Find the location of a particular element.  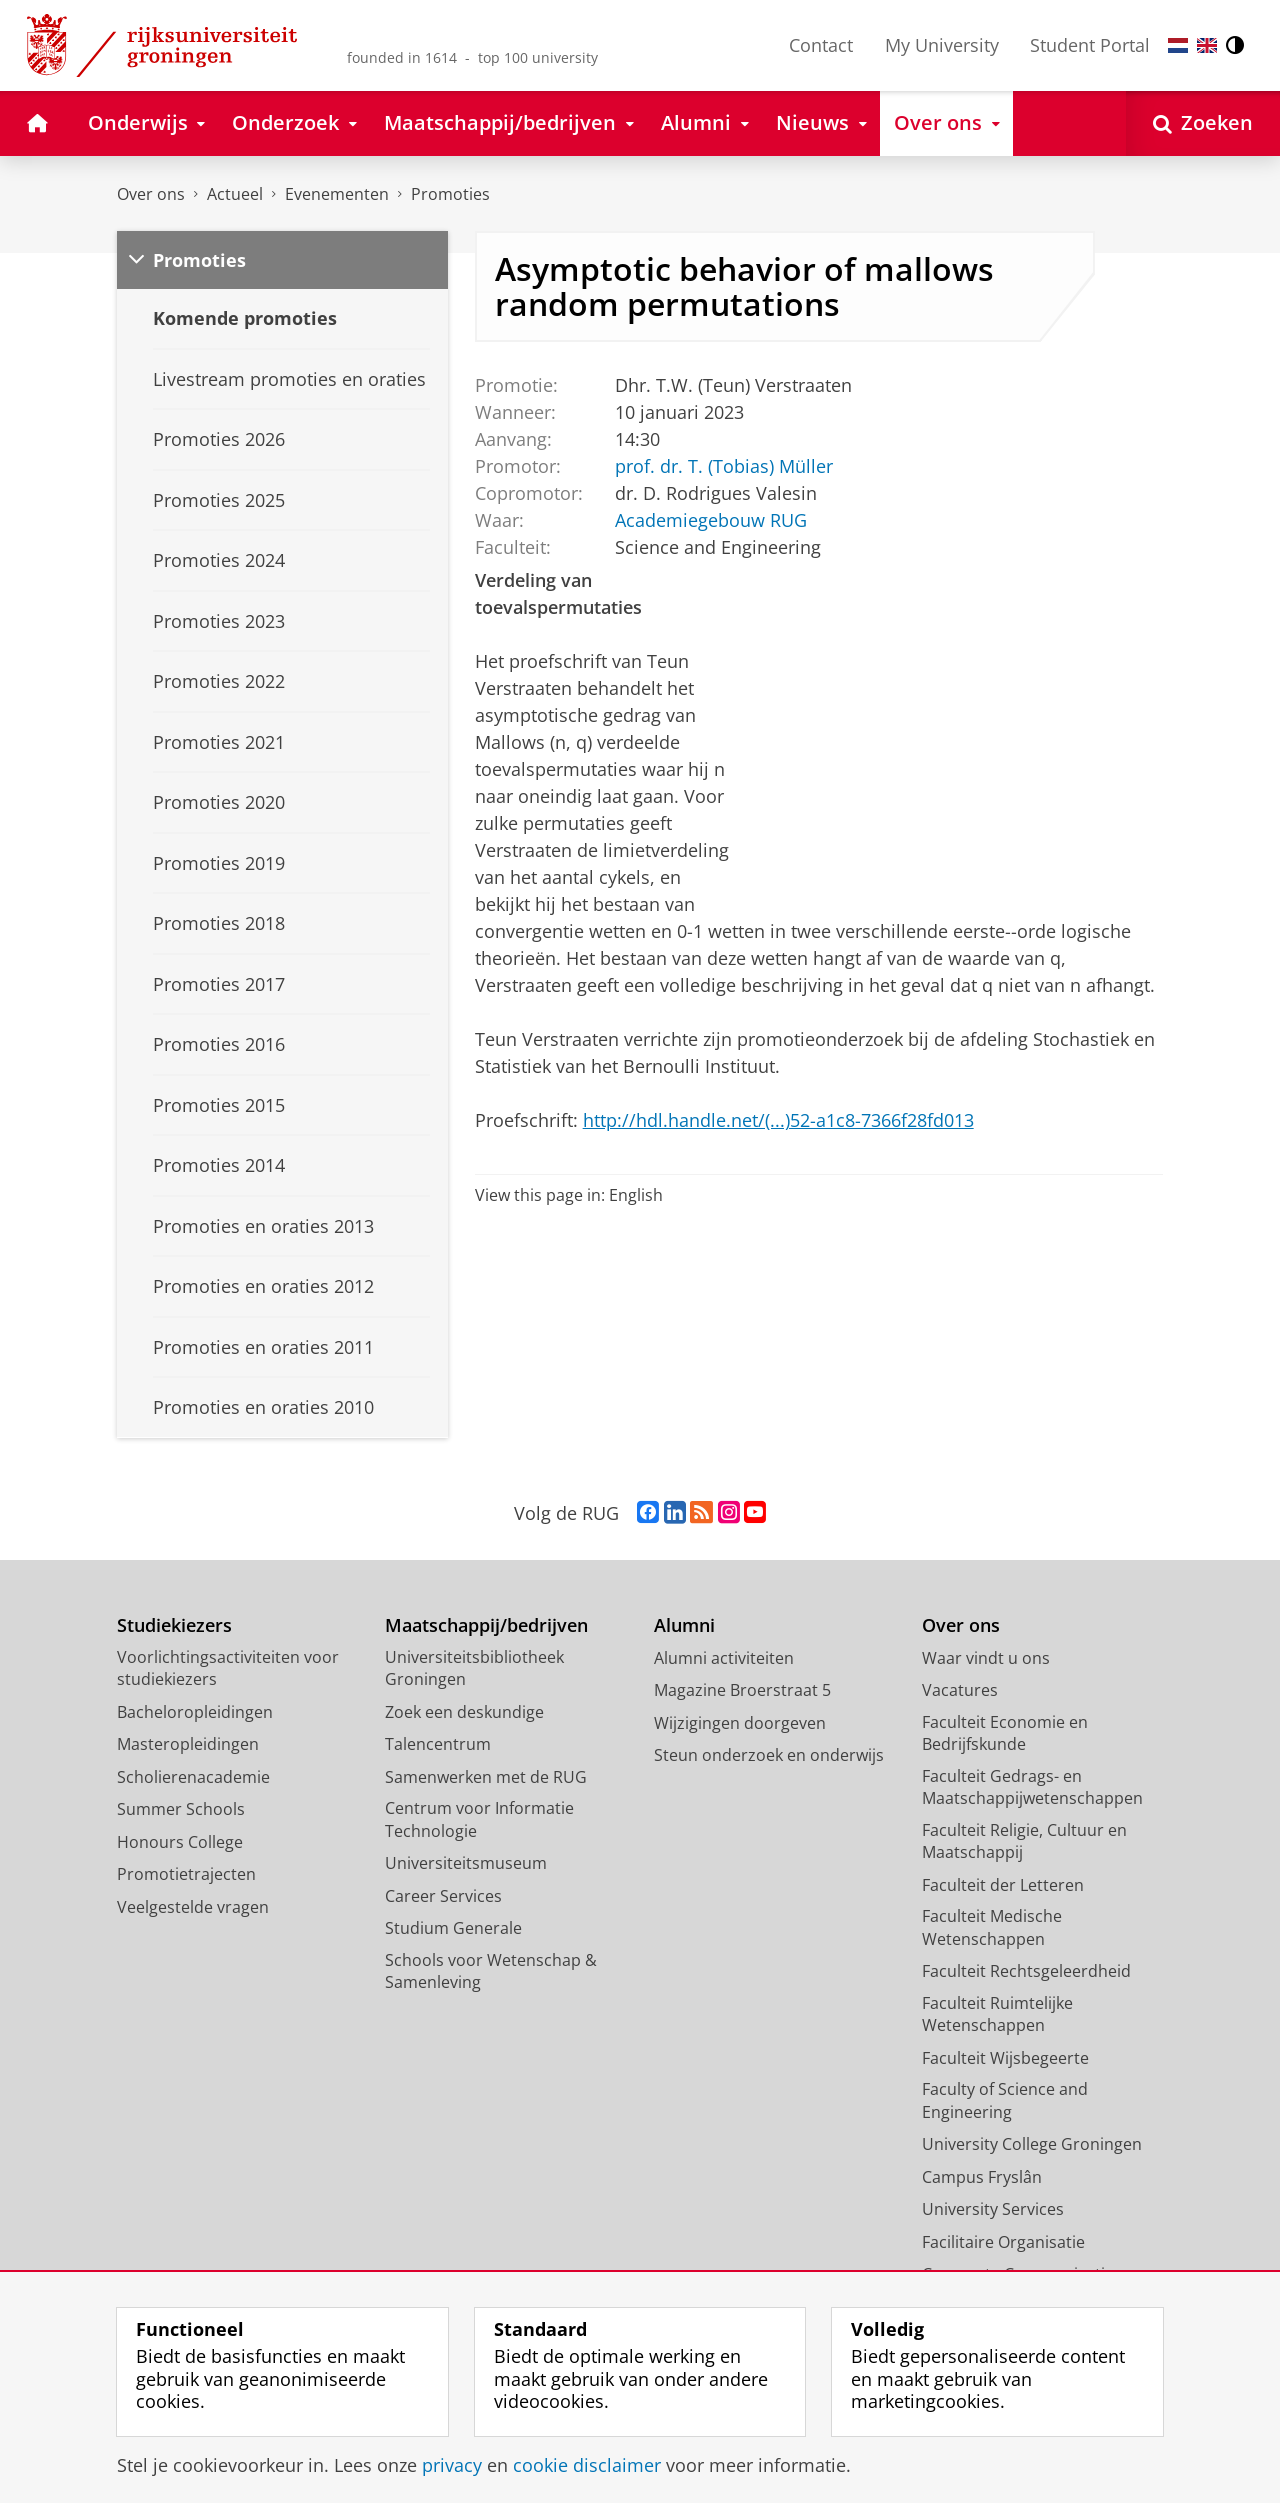

Faculteit Wijsbegeerte is located at coordinates (1005, 2058).